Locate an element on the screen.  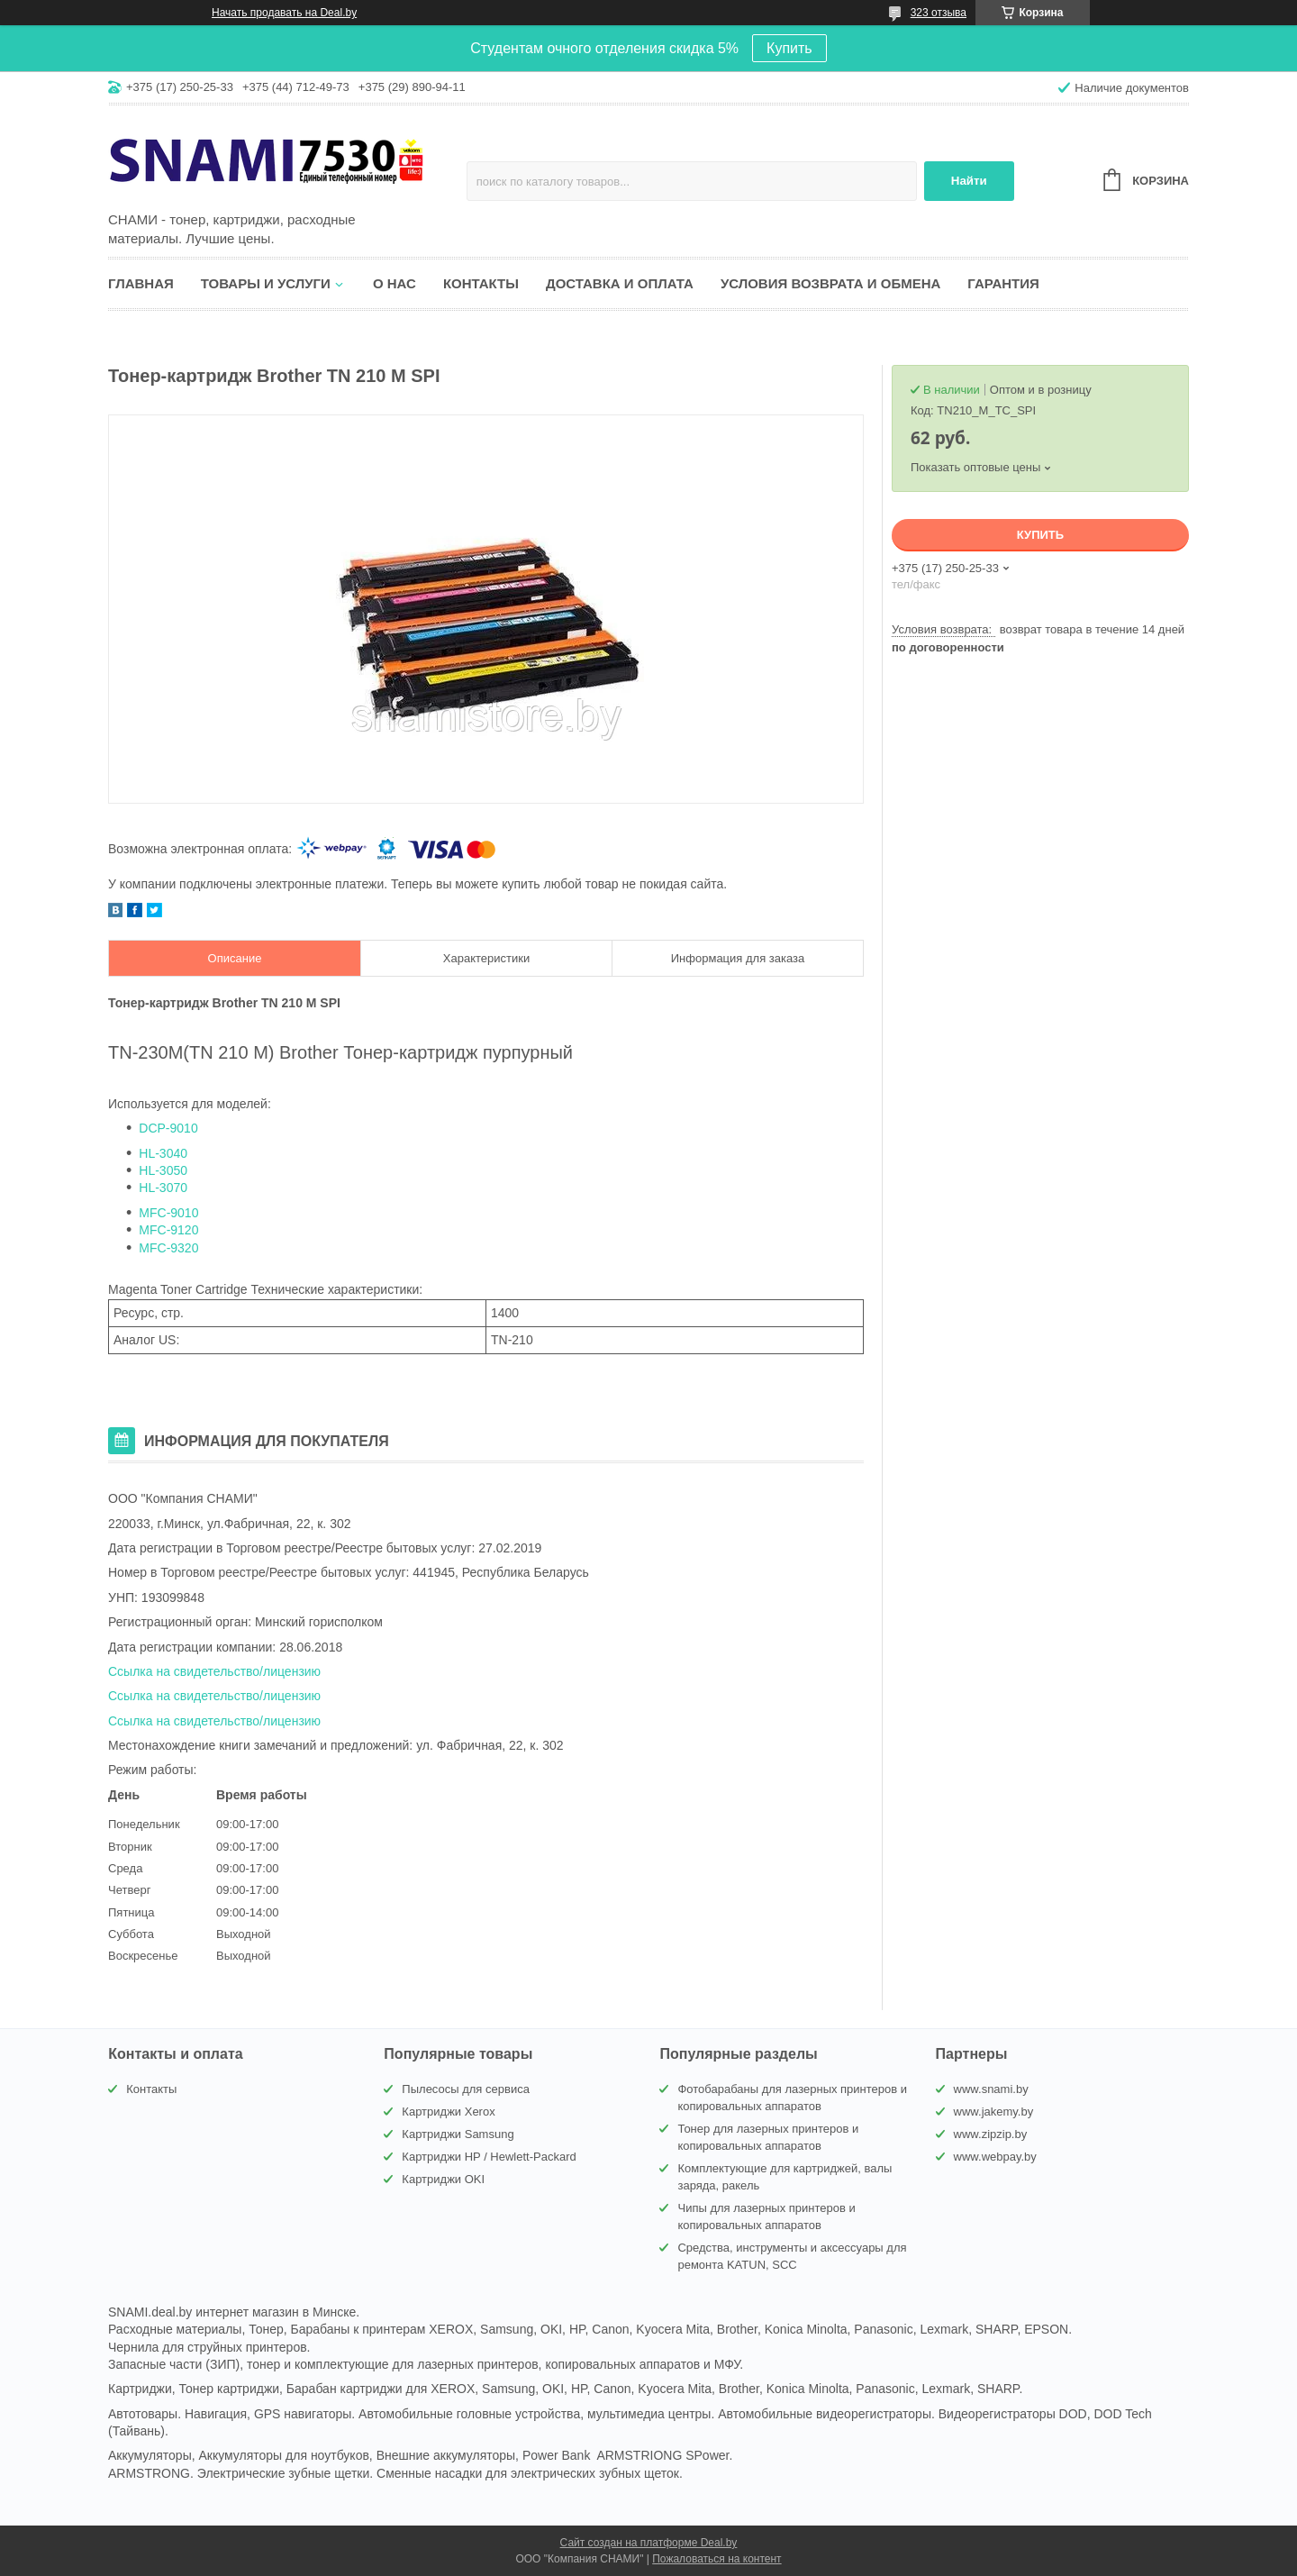
Условия возврата и обмена is located at coordinates (830, 283).